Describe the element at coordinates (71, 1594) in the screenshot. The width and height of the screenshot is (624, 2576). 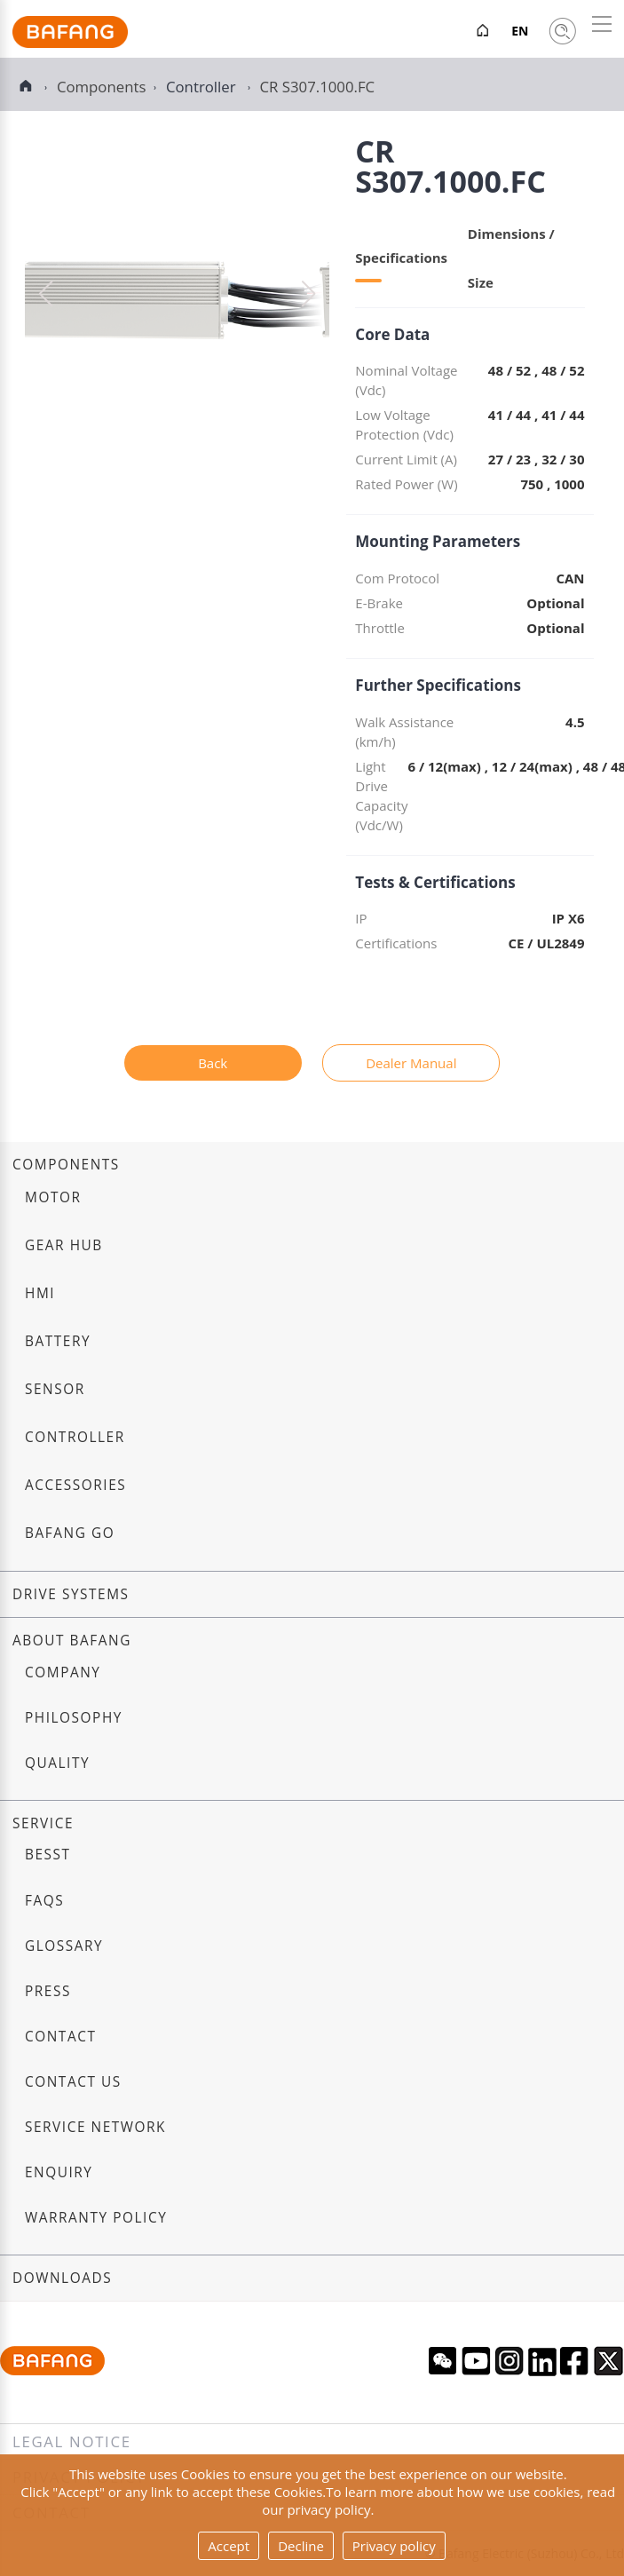
I see `Drive systems` at that location.